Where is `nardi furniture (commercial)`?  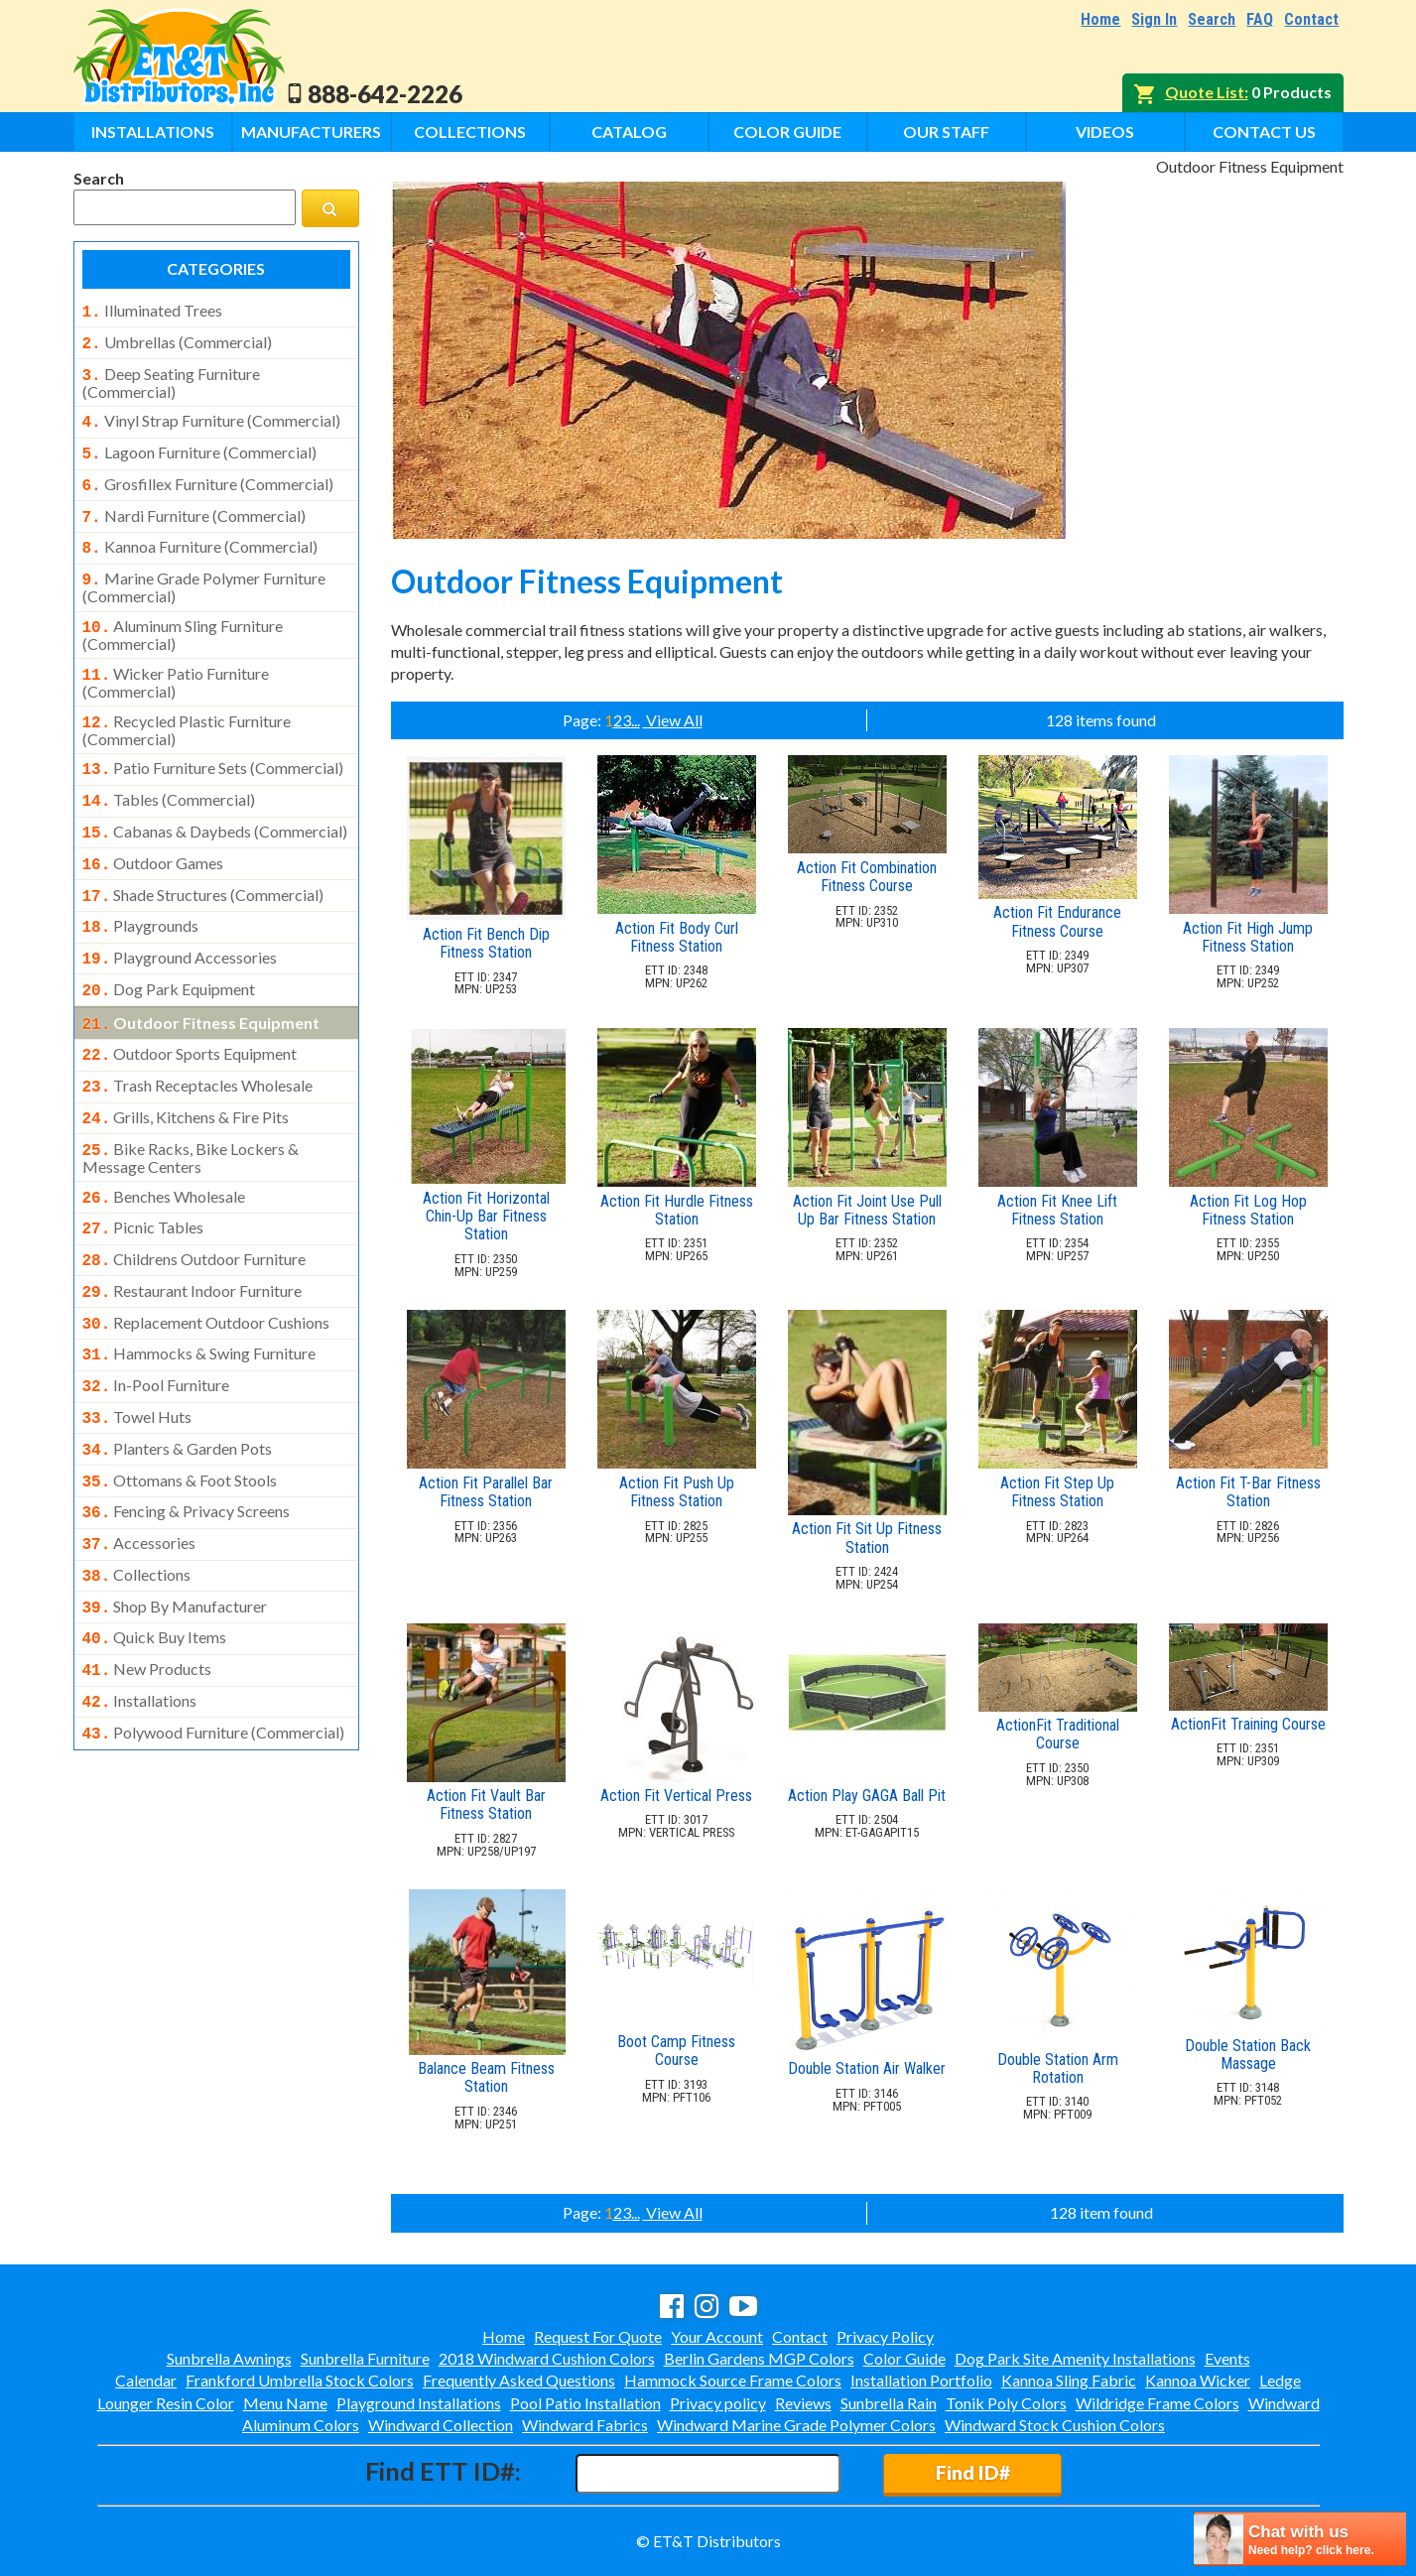
nardi furniture (commercial) is located at coordinates (194, 504).